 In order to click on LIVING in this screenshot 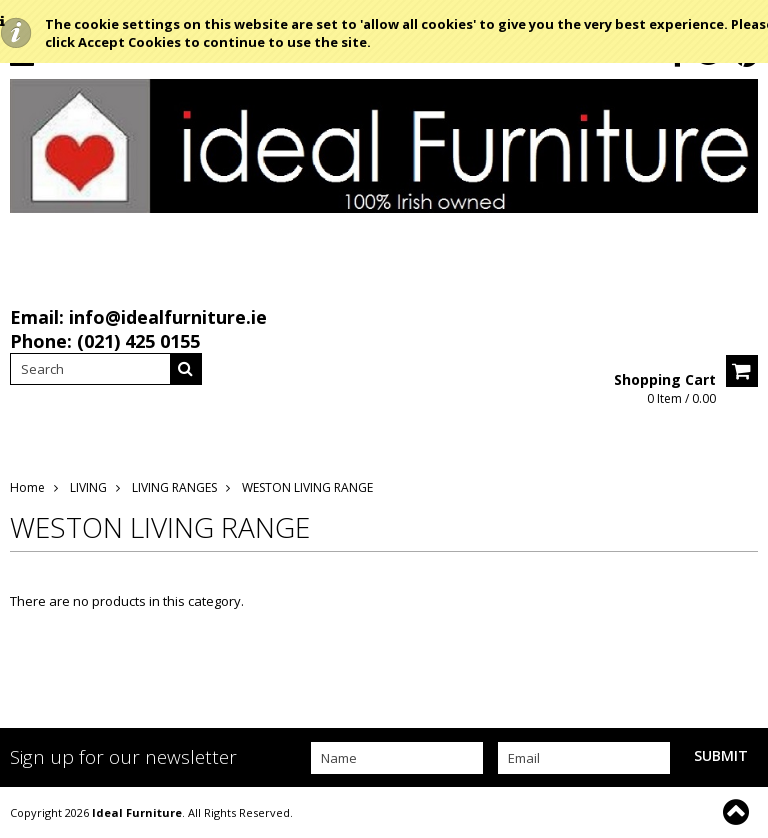, I will do `click(88, 487)`.